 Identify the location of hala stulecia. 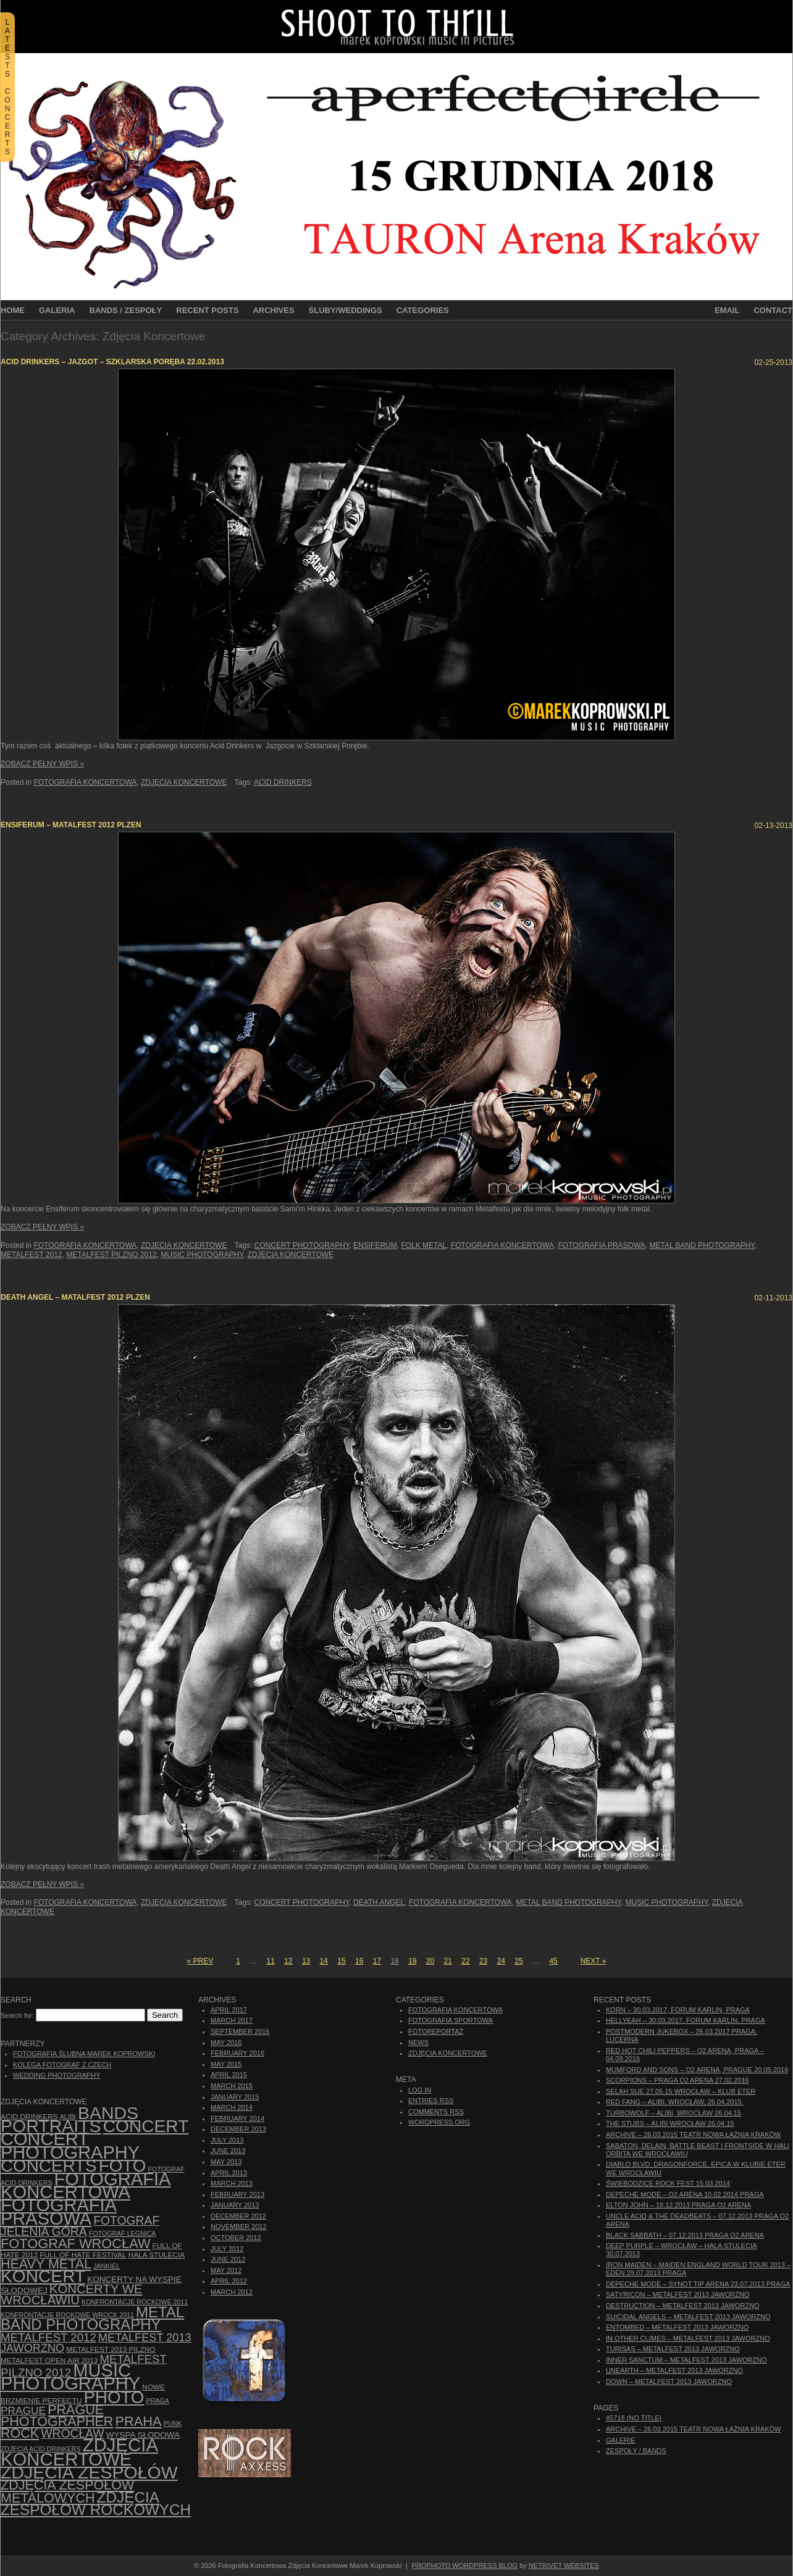
(156, 2255).